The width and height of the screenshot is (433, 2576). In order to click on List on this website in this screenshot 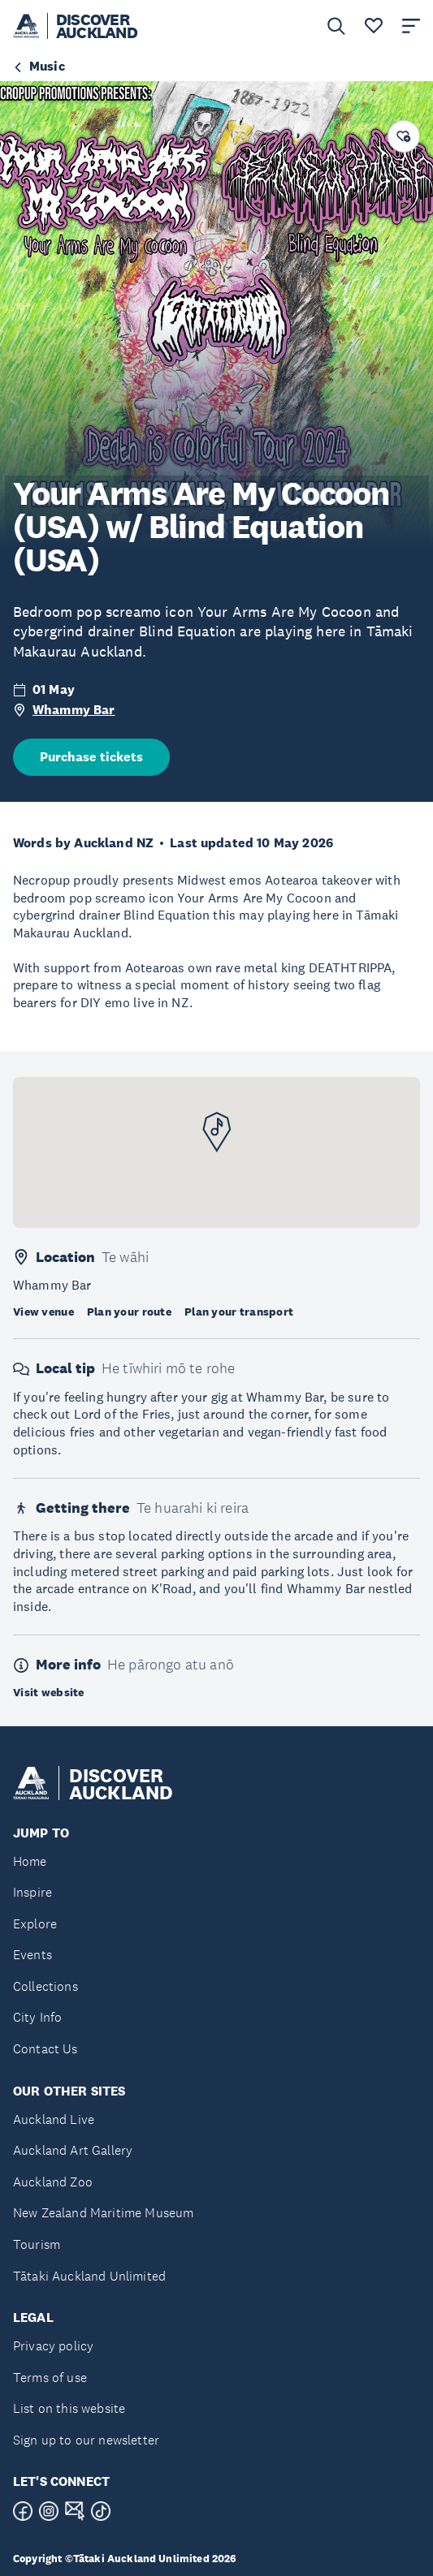, I will do `click(69, 2408)`.